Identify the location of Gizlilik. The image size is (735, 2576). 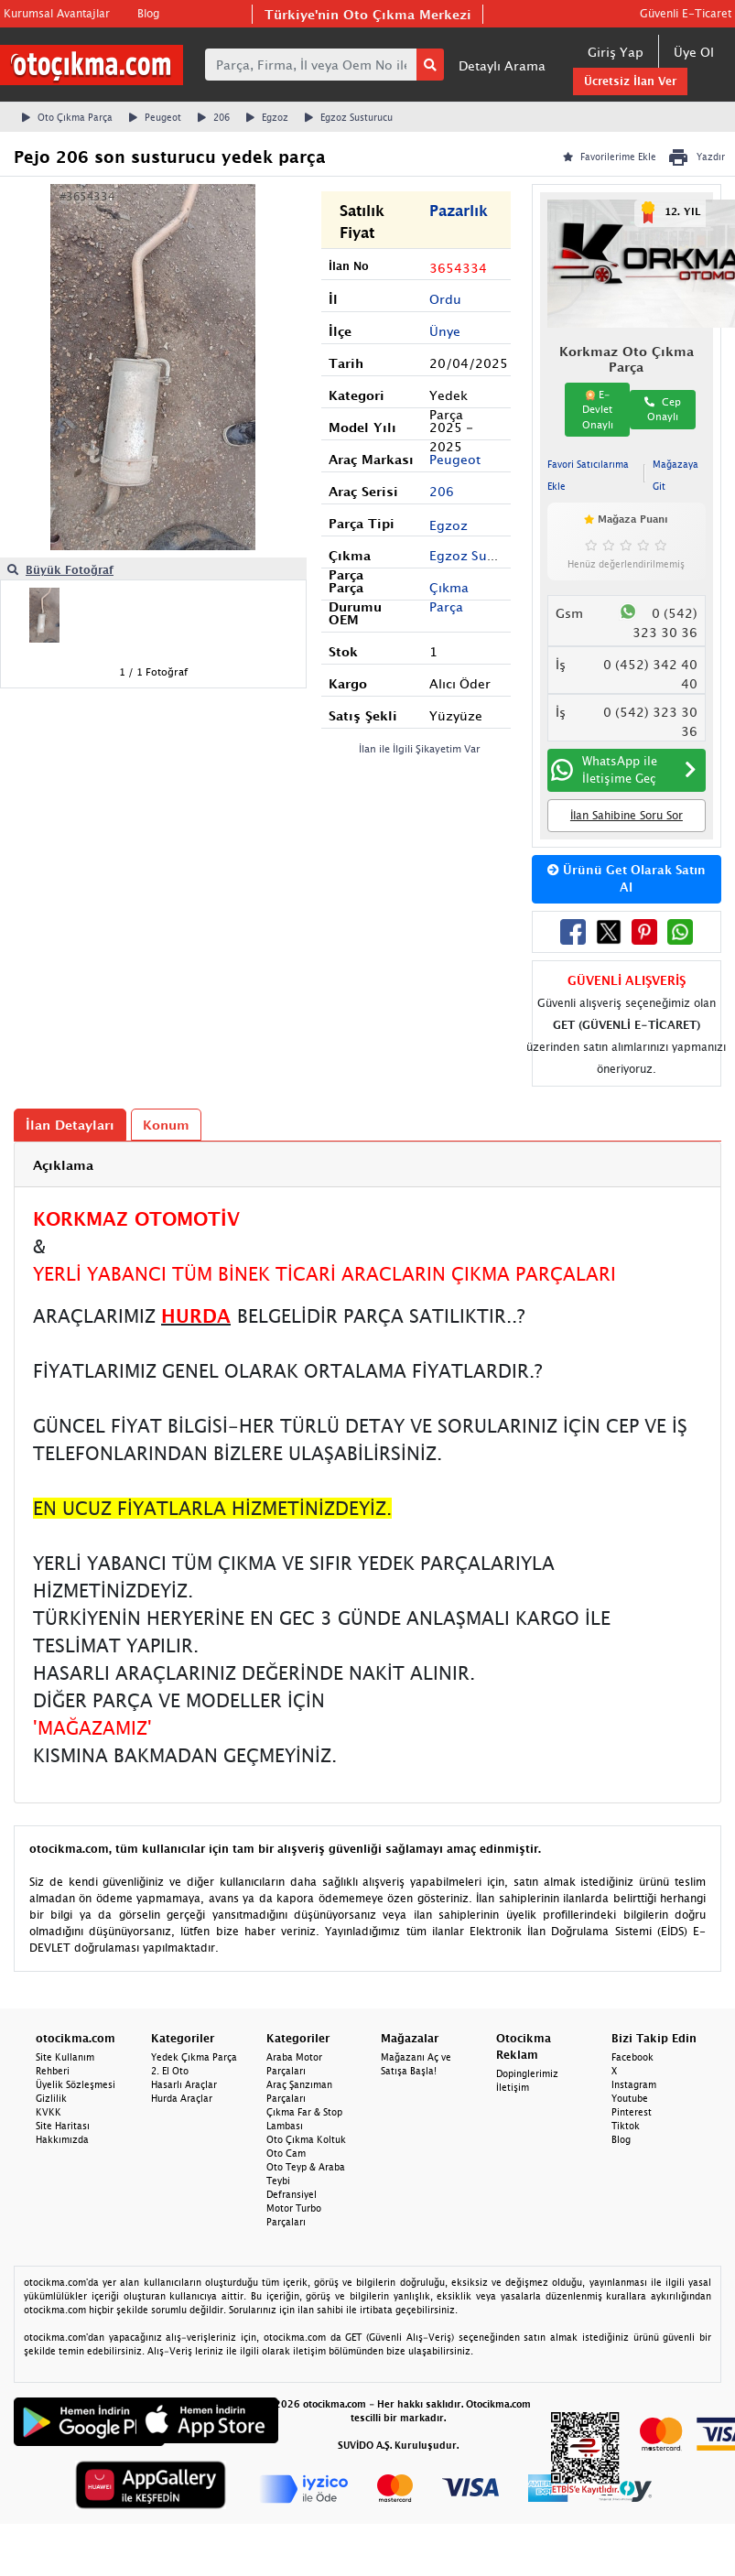
(51, 2098).